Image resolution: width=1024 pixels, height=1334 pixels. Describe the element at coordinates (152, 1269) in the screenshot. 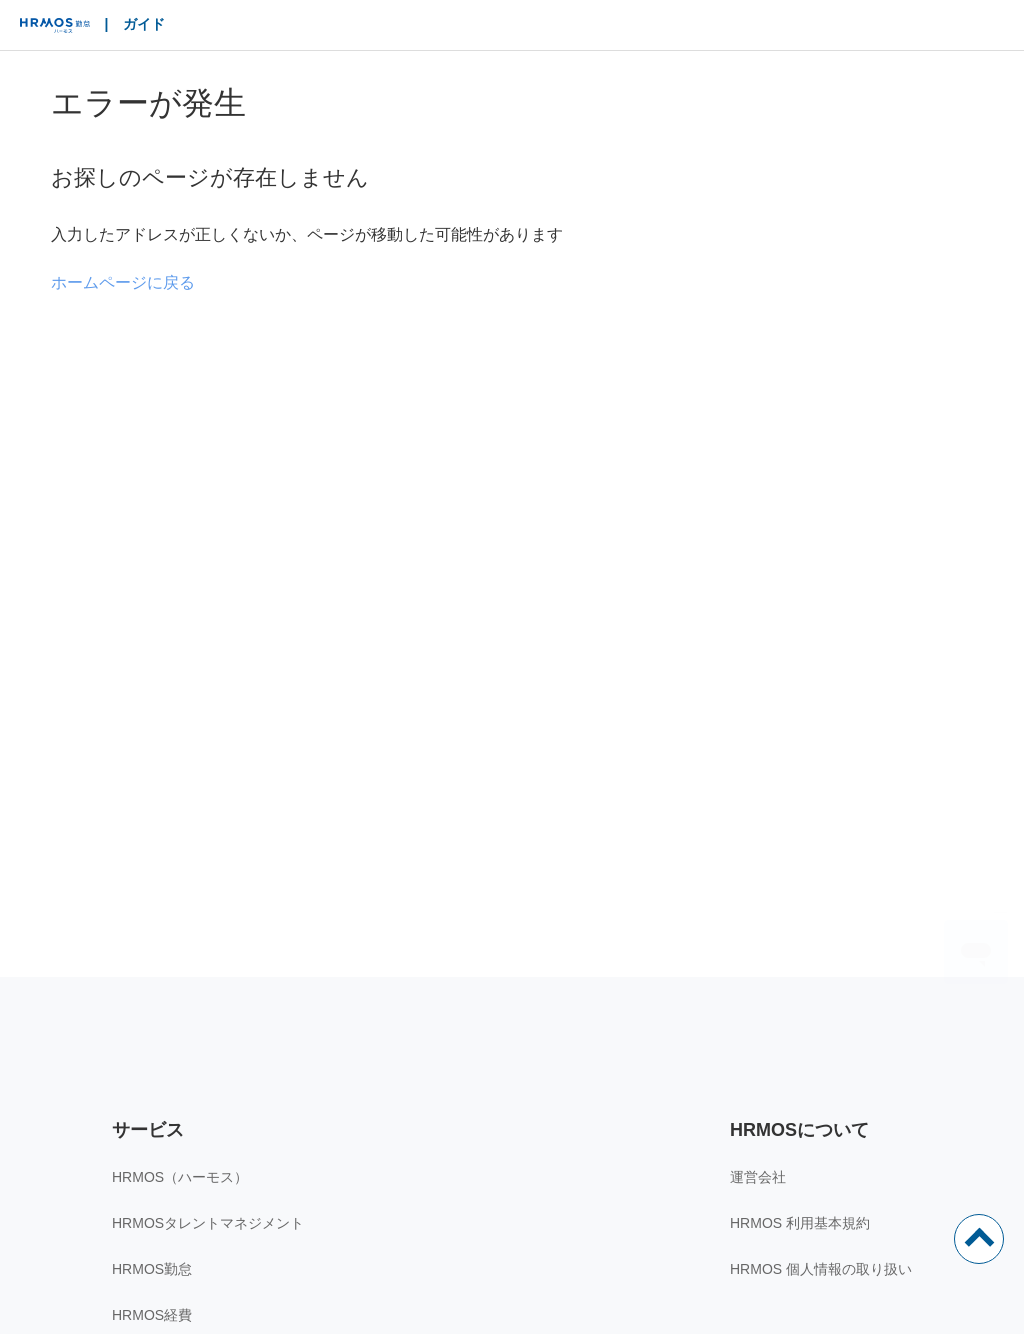

I see `HRMOS勤怠` at that location.